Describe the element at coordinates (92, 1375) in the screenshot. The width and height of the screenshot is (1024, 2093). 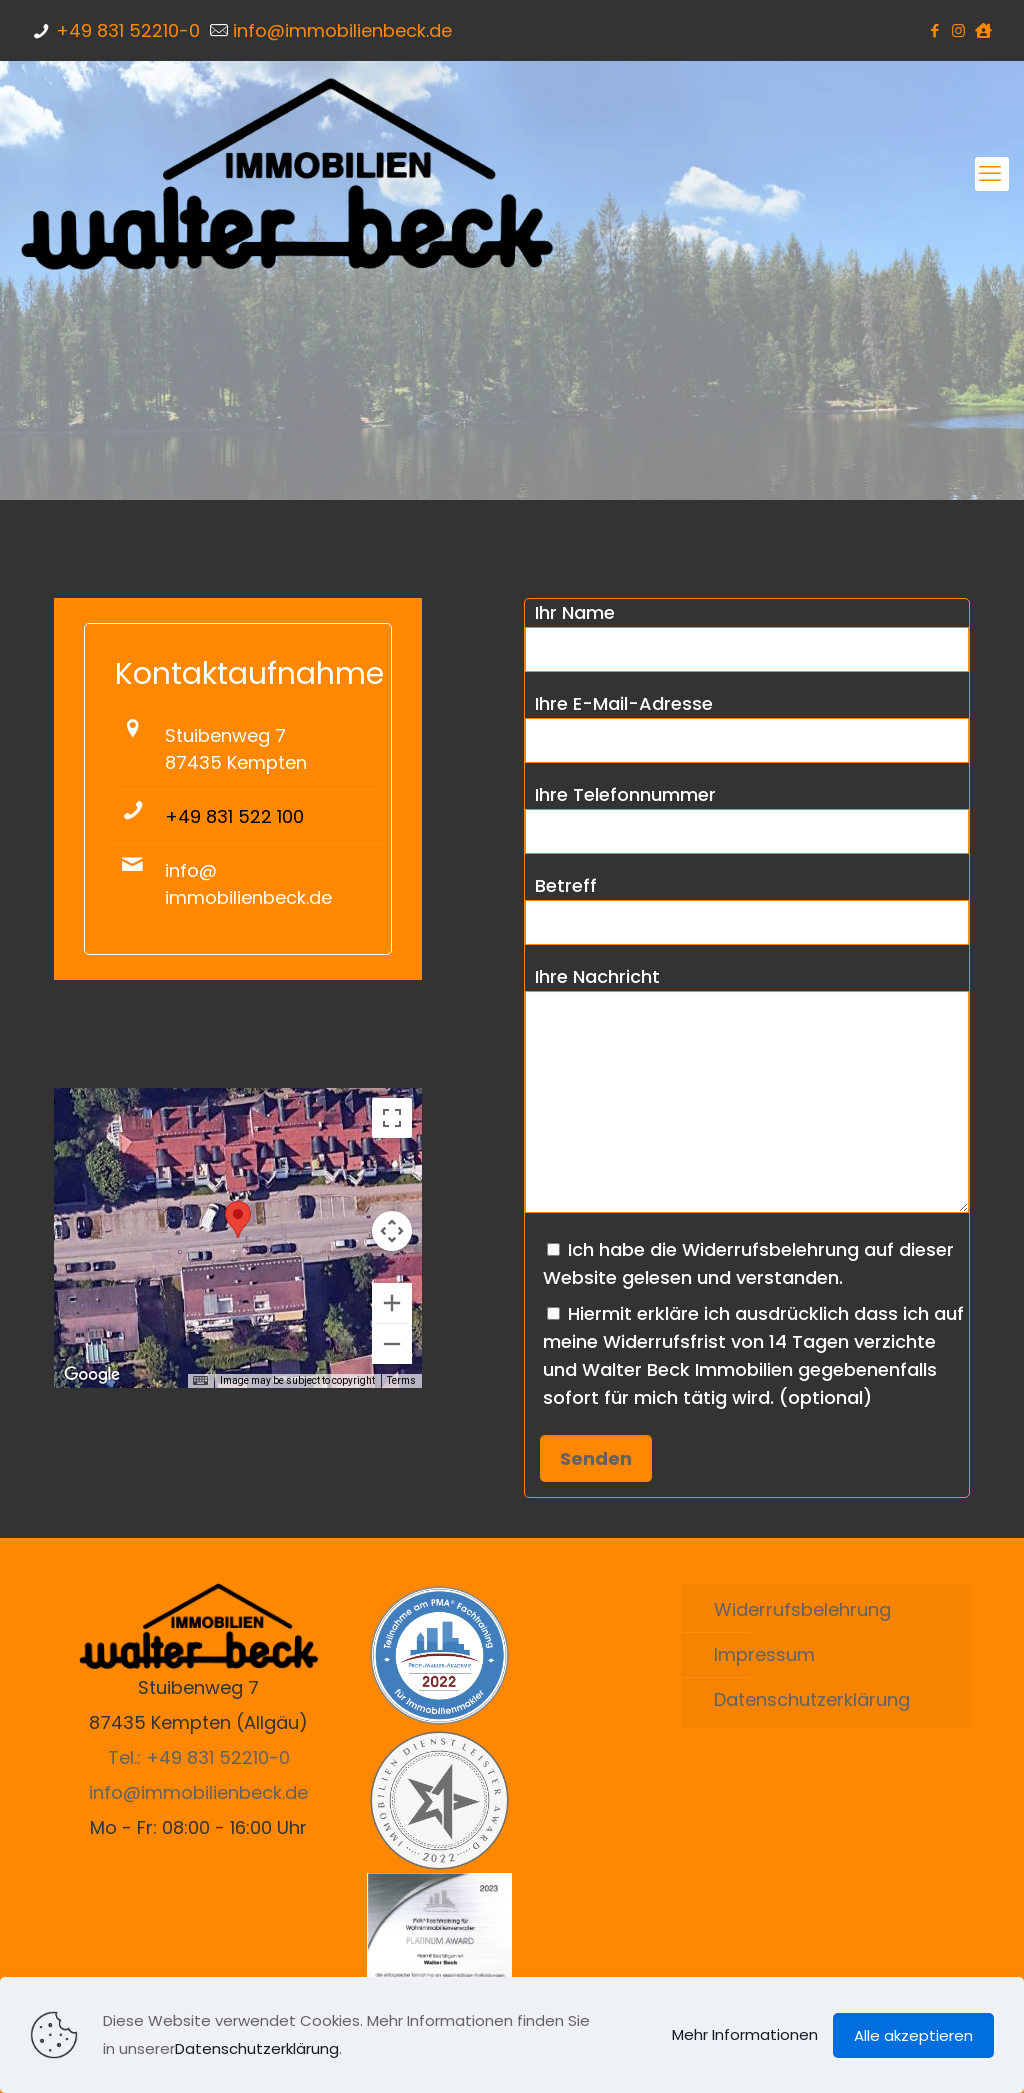
I see `[Open this area in Google Maps (opens a new window)]` at that location.